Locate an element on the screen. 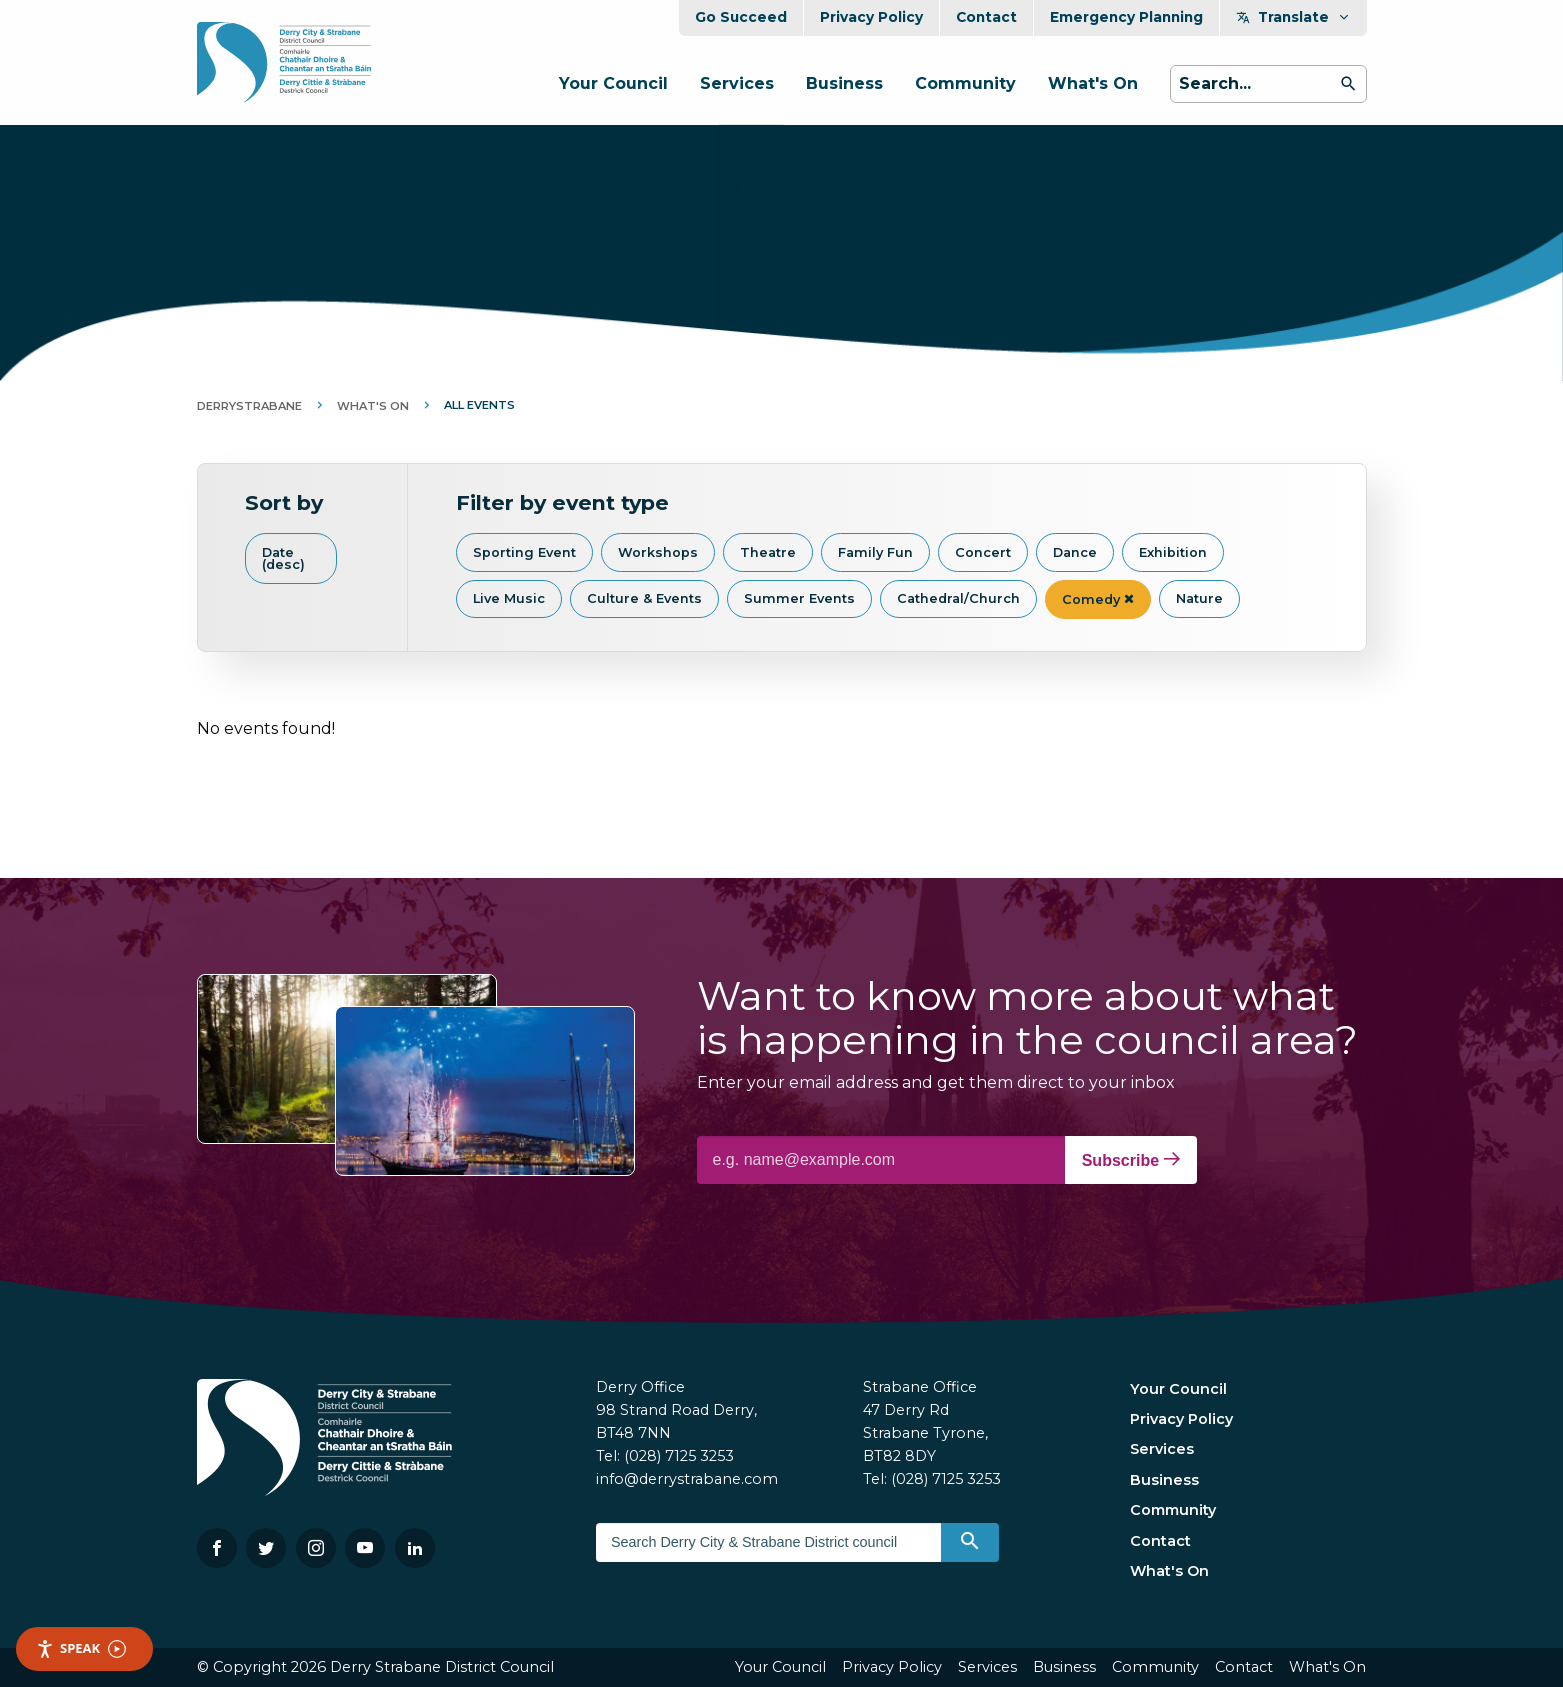 The image size is (1563, 1687). Emergency Planning is located at coordinates (1126, 17).